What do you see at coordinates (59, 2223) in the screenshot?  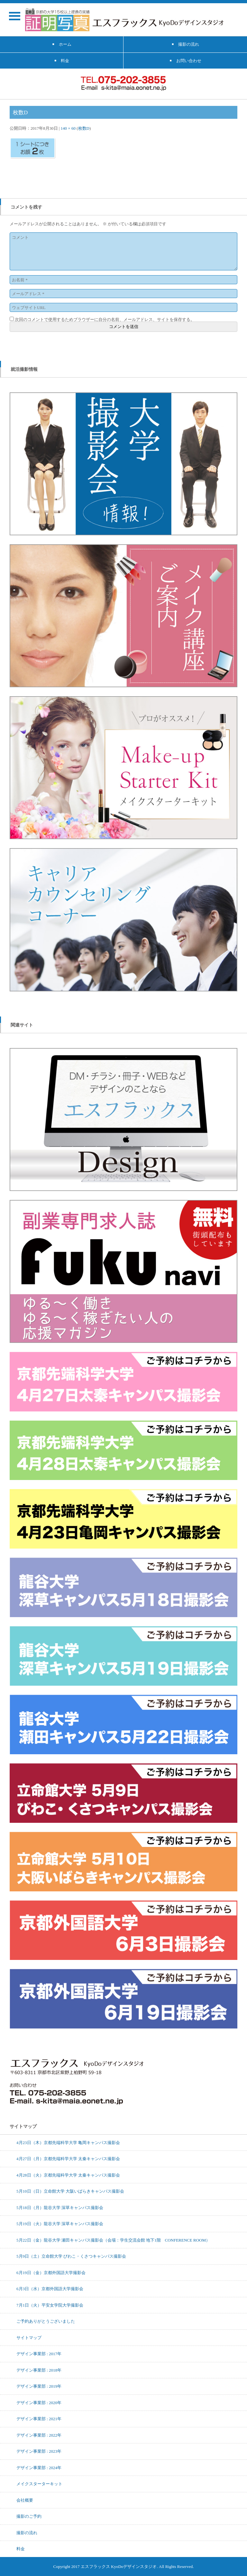 I see `5月19日（火）龍谷大学 深草キャンパス撮影会` at bounding box center [59, 2223].